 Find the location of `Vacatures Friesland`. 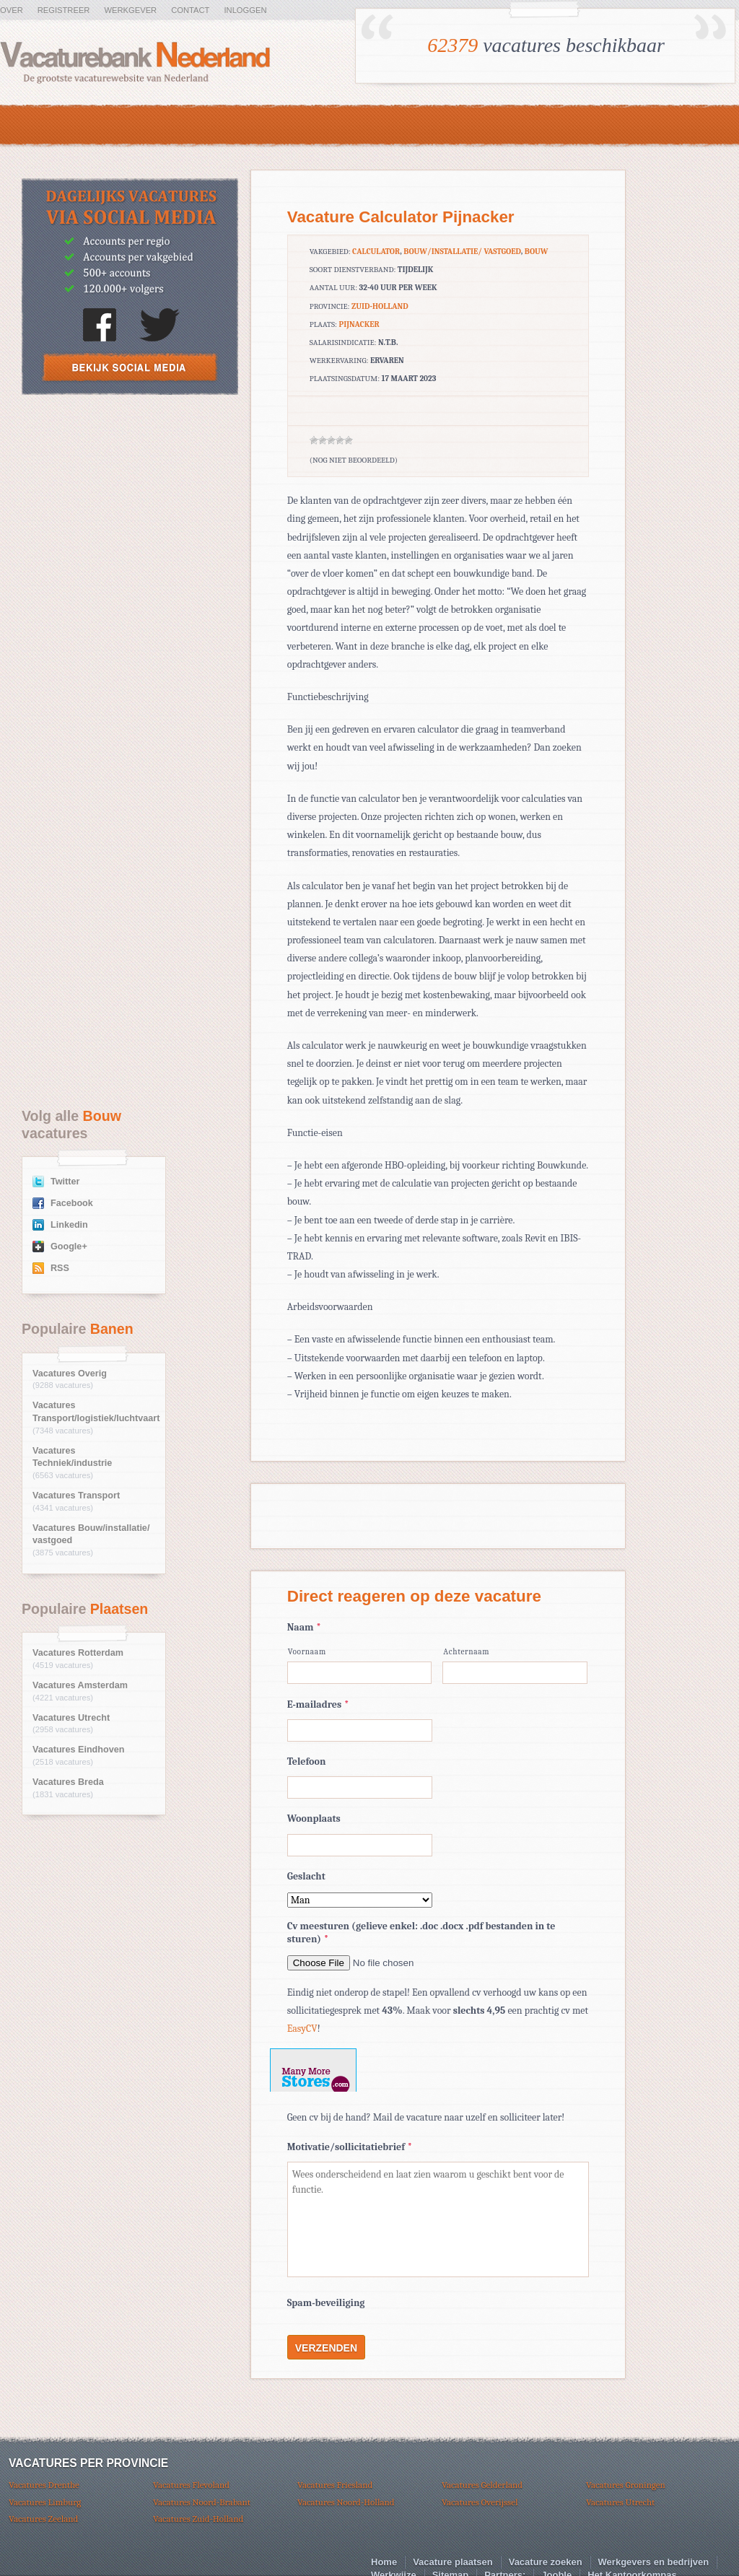

Vacatures Friesland is located at coordinates (334, 2484).